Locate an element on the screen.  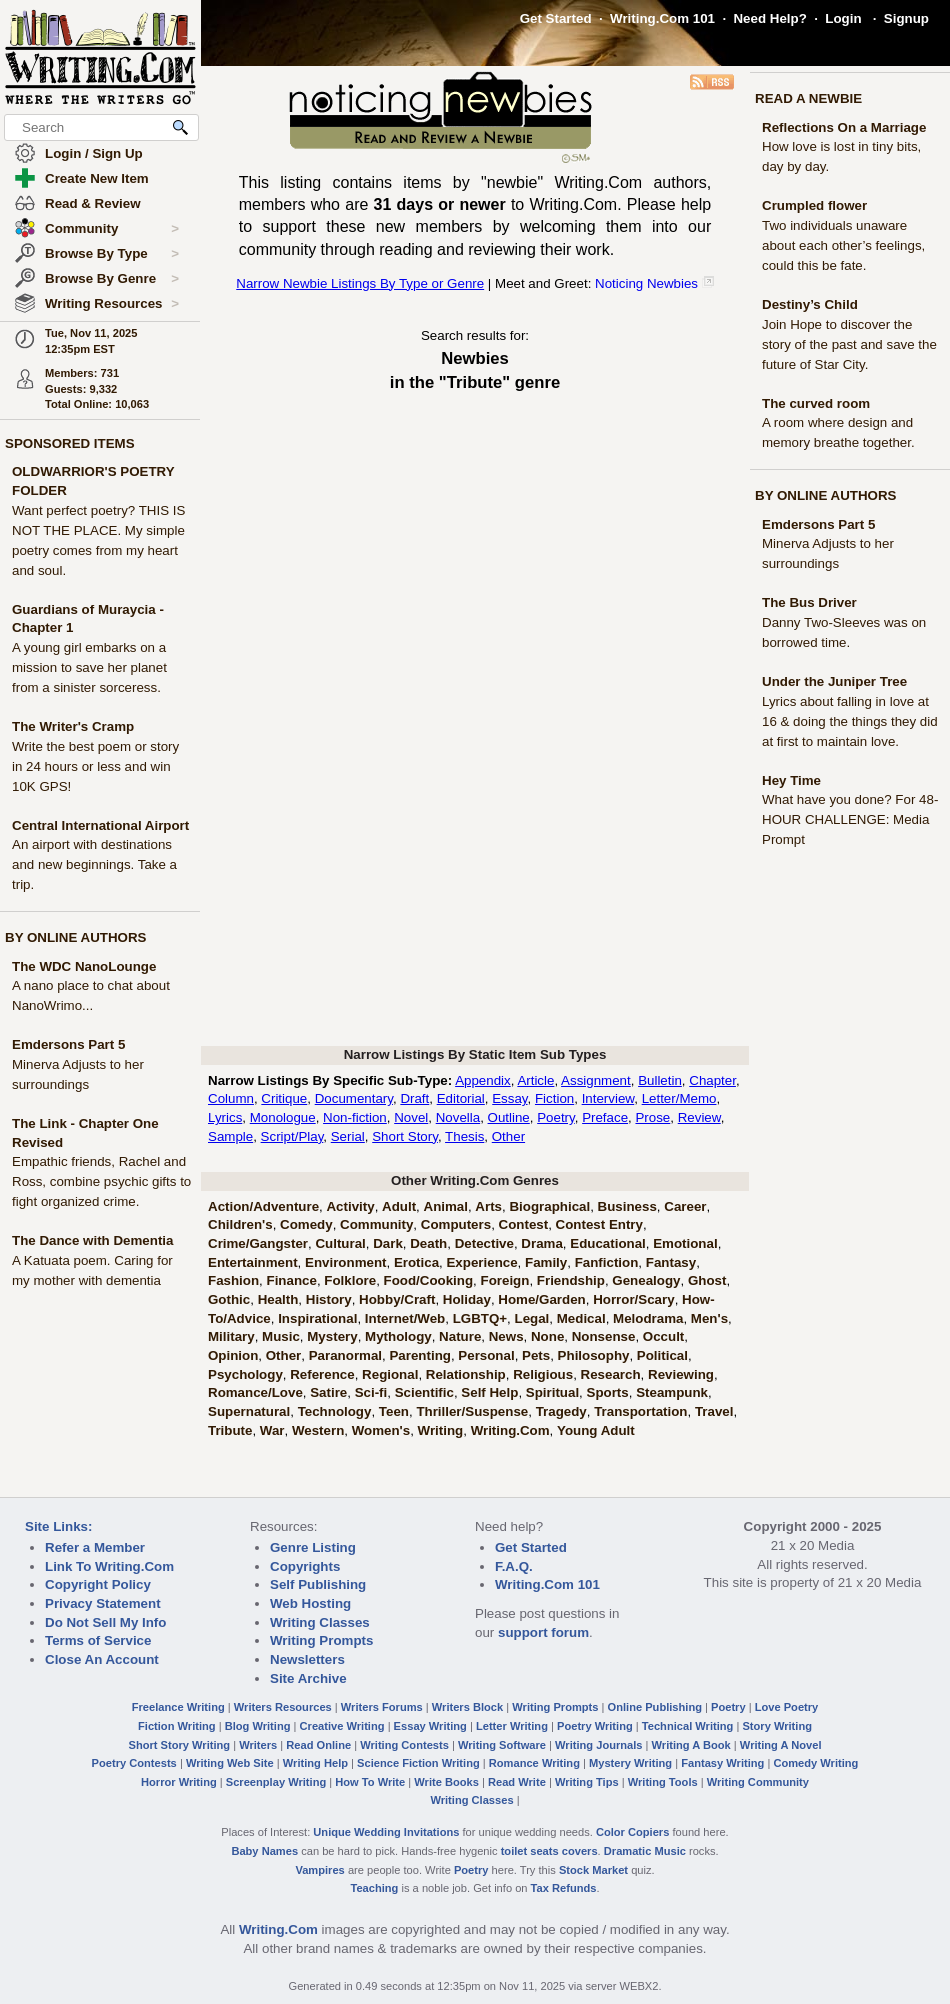
Biographical is located at coordinates (549, 1206).